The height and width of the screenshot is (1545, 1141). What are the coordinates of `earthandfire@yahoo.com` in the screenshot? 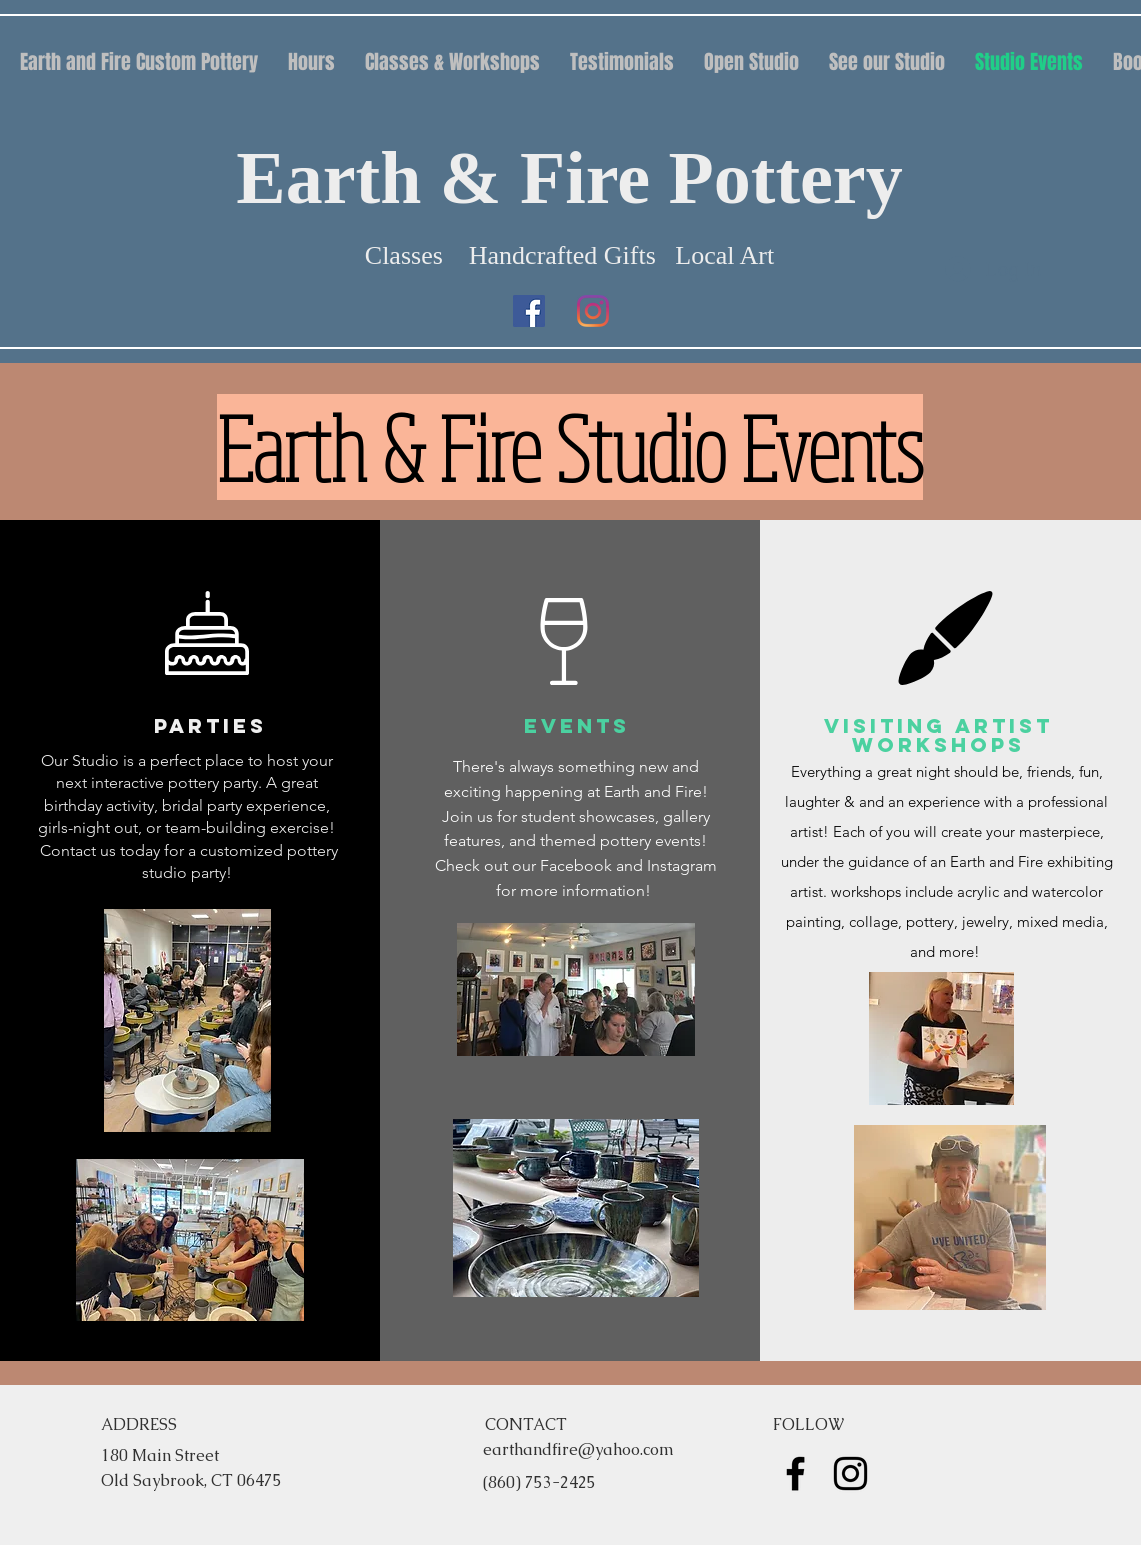 It's located at (578, 1449).